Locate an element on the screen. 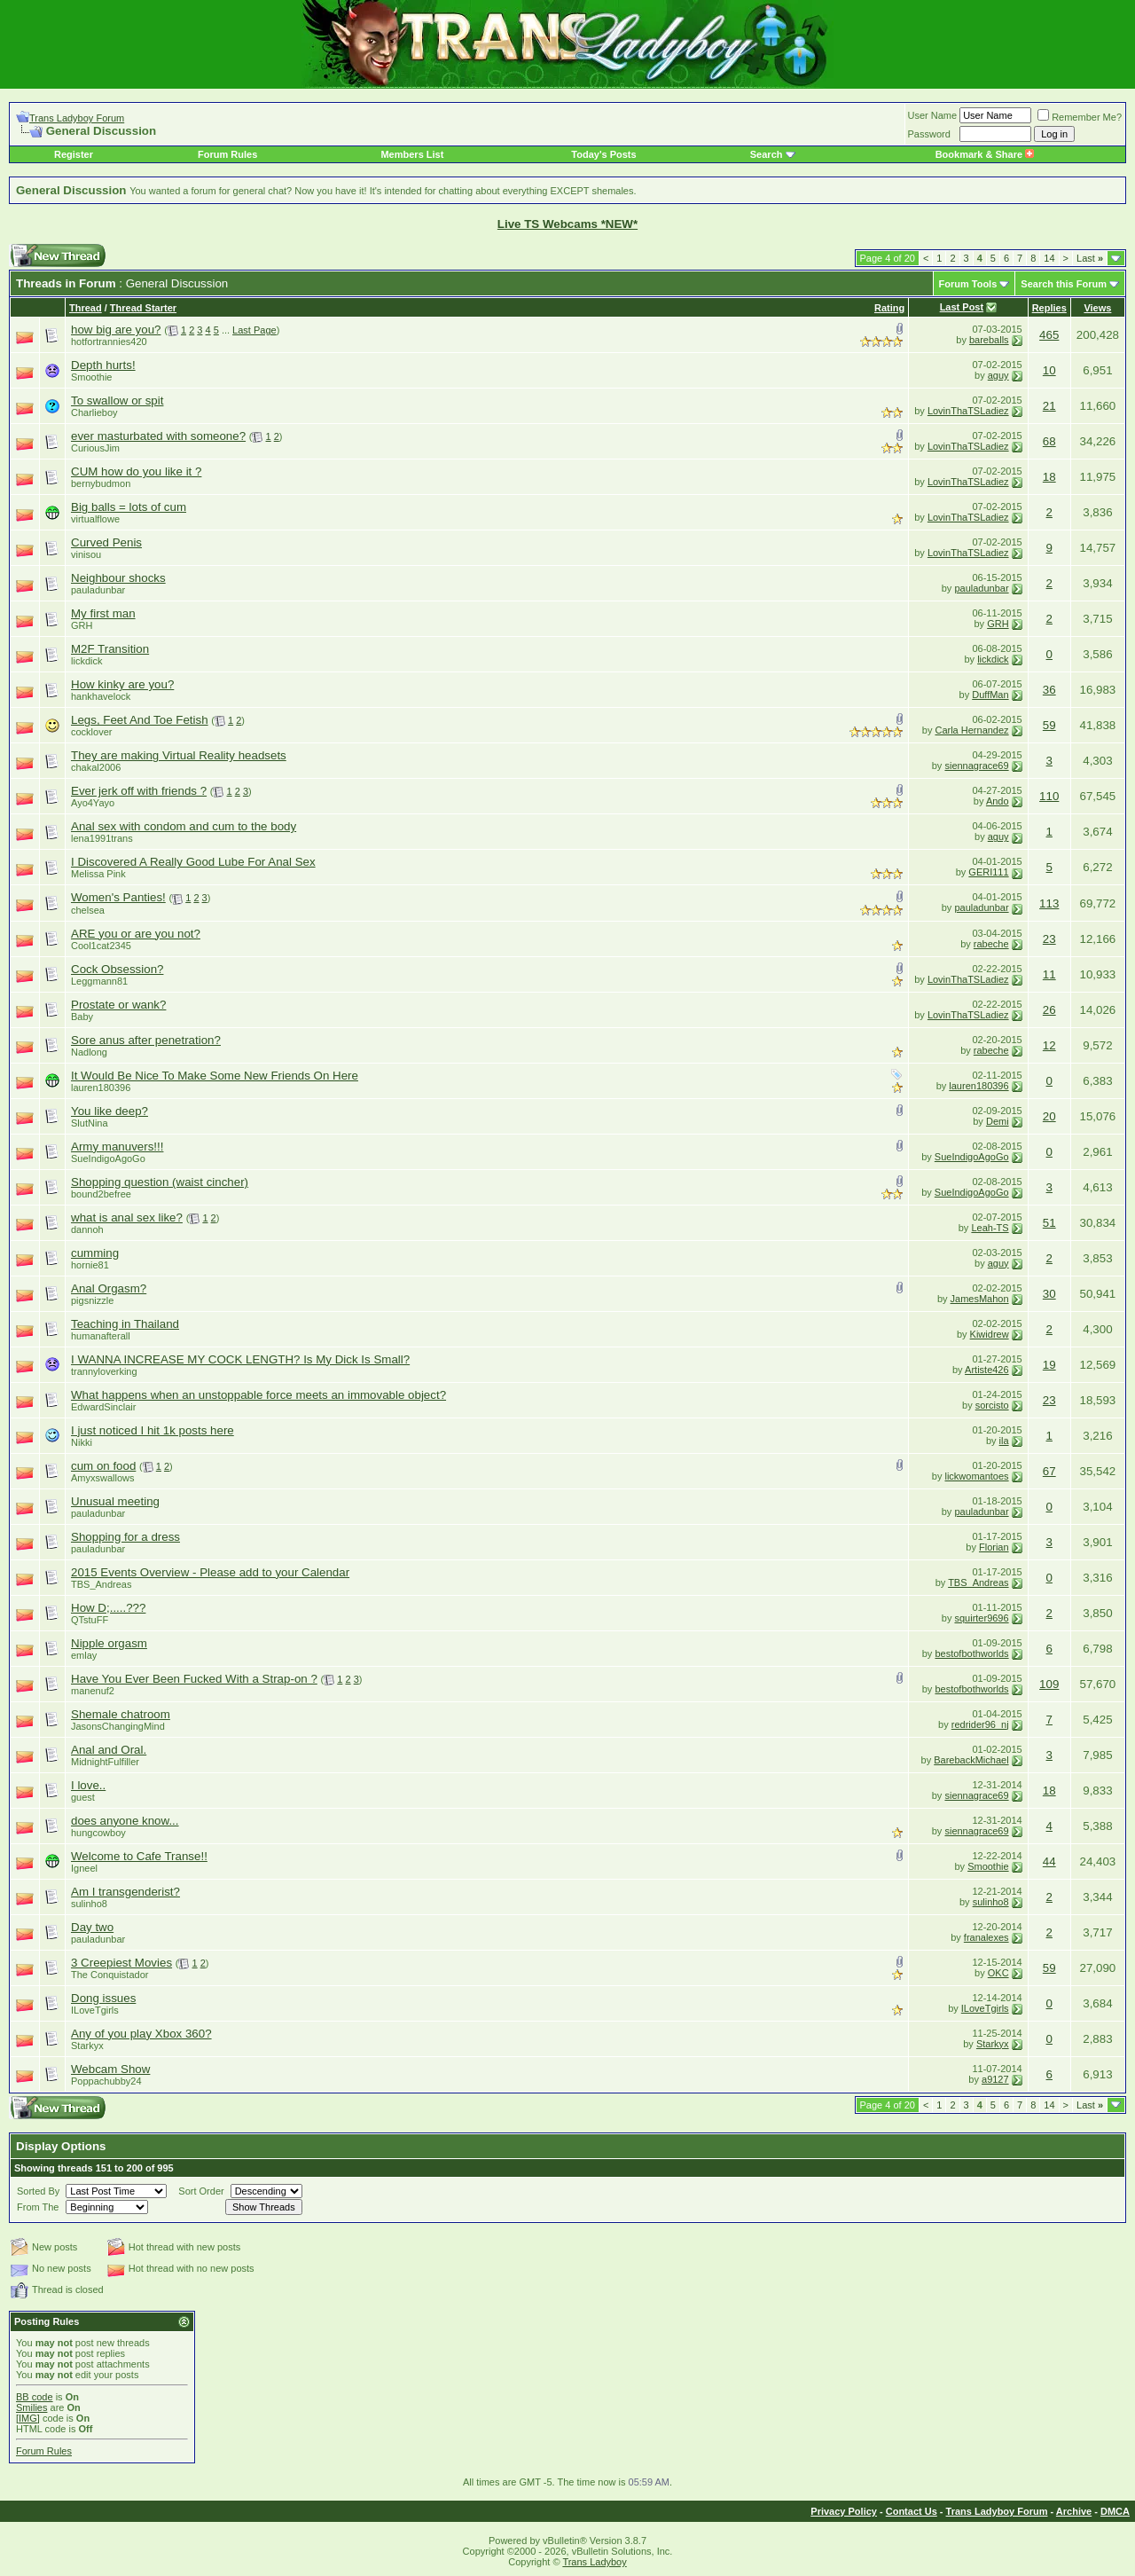  BarebackMichael is located at coordinates (971, 1760).